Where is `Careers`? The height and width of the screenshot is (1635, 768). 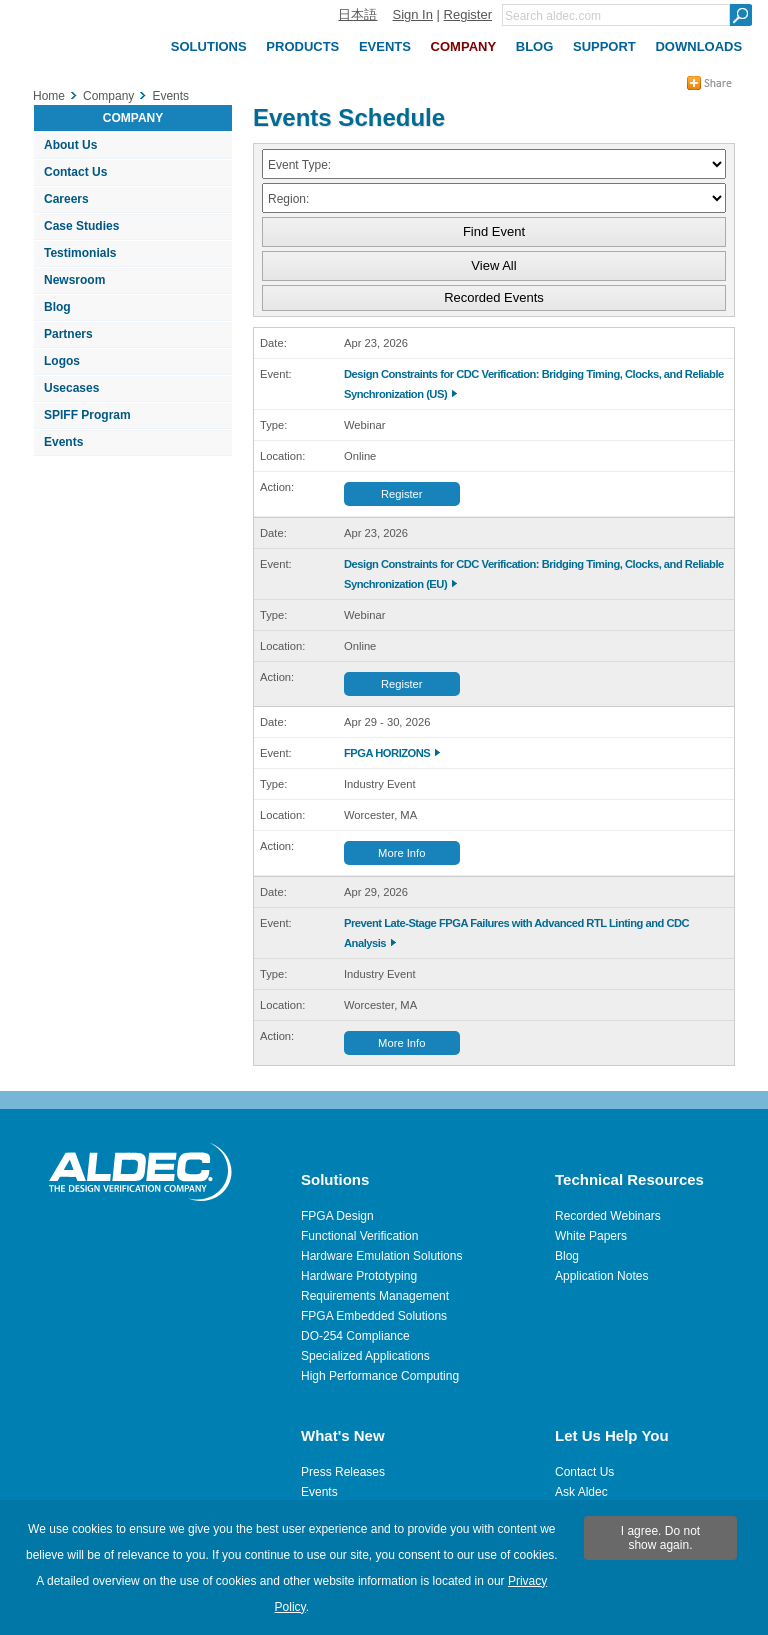
Careers is located at coordinates (66, 199).